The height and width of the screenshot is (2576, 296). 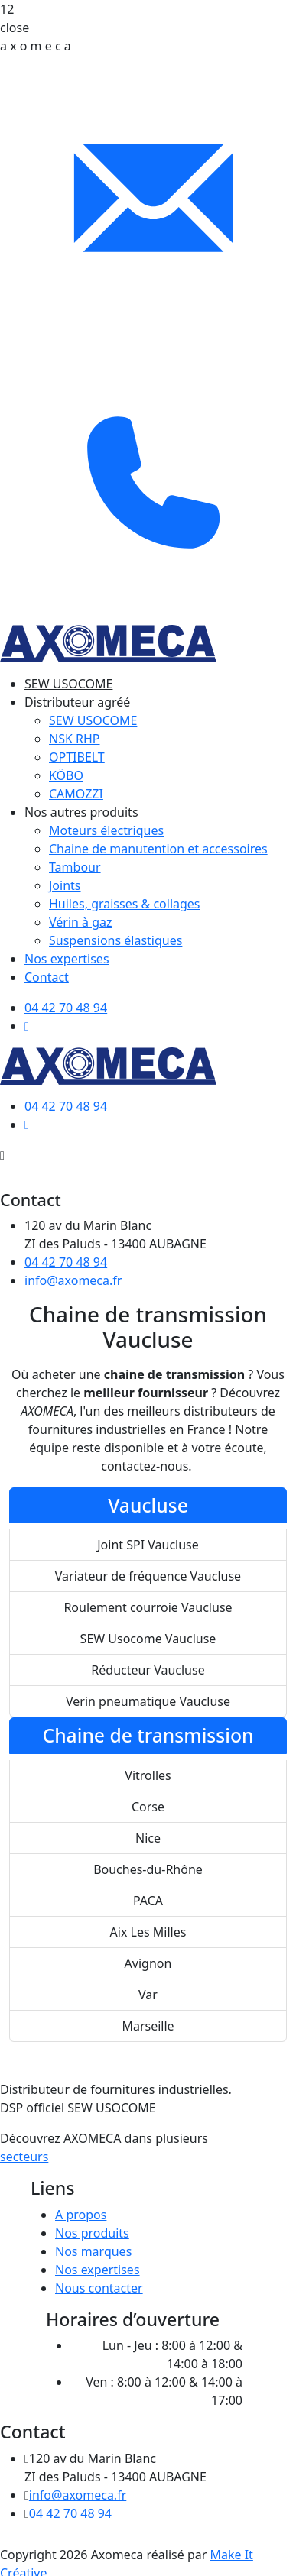 What do you see at coordinates (73, 1280) in the screenshot?
I see `info@axomeca.fr` at bounding box center [73, 1280].